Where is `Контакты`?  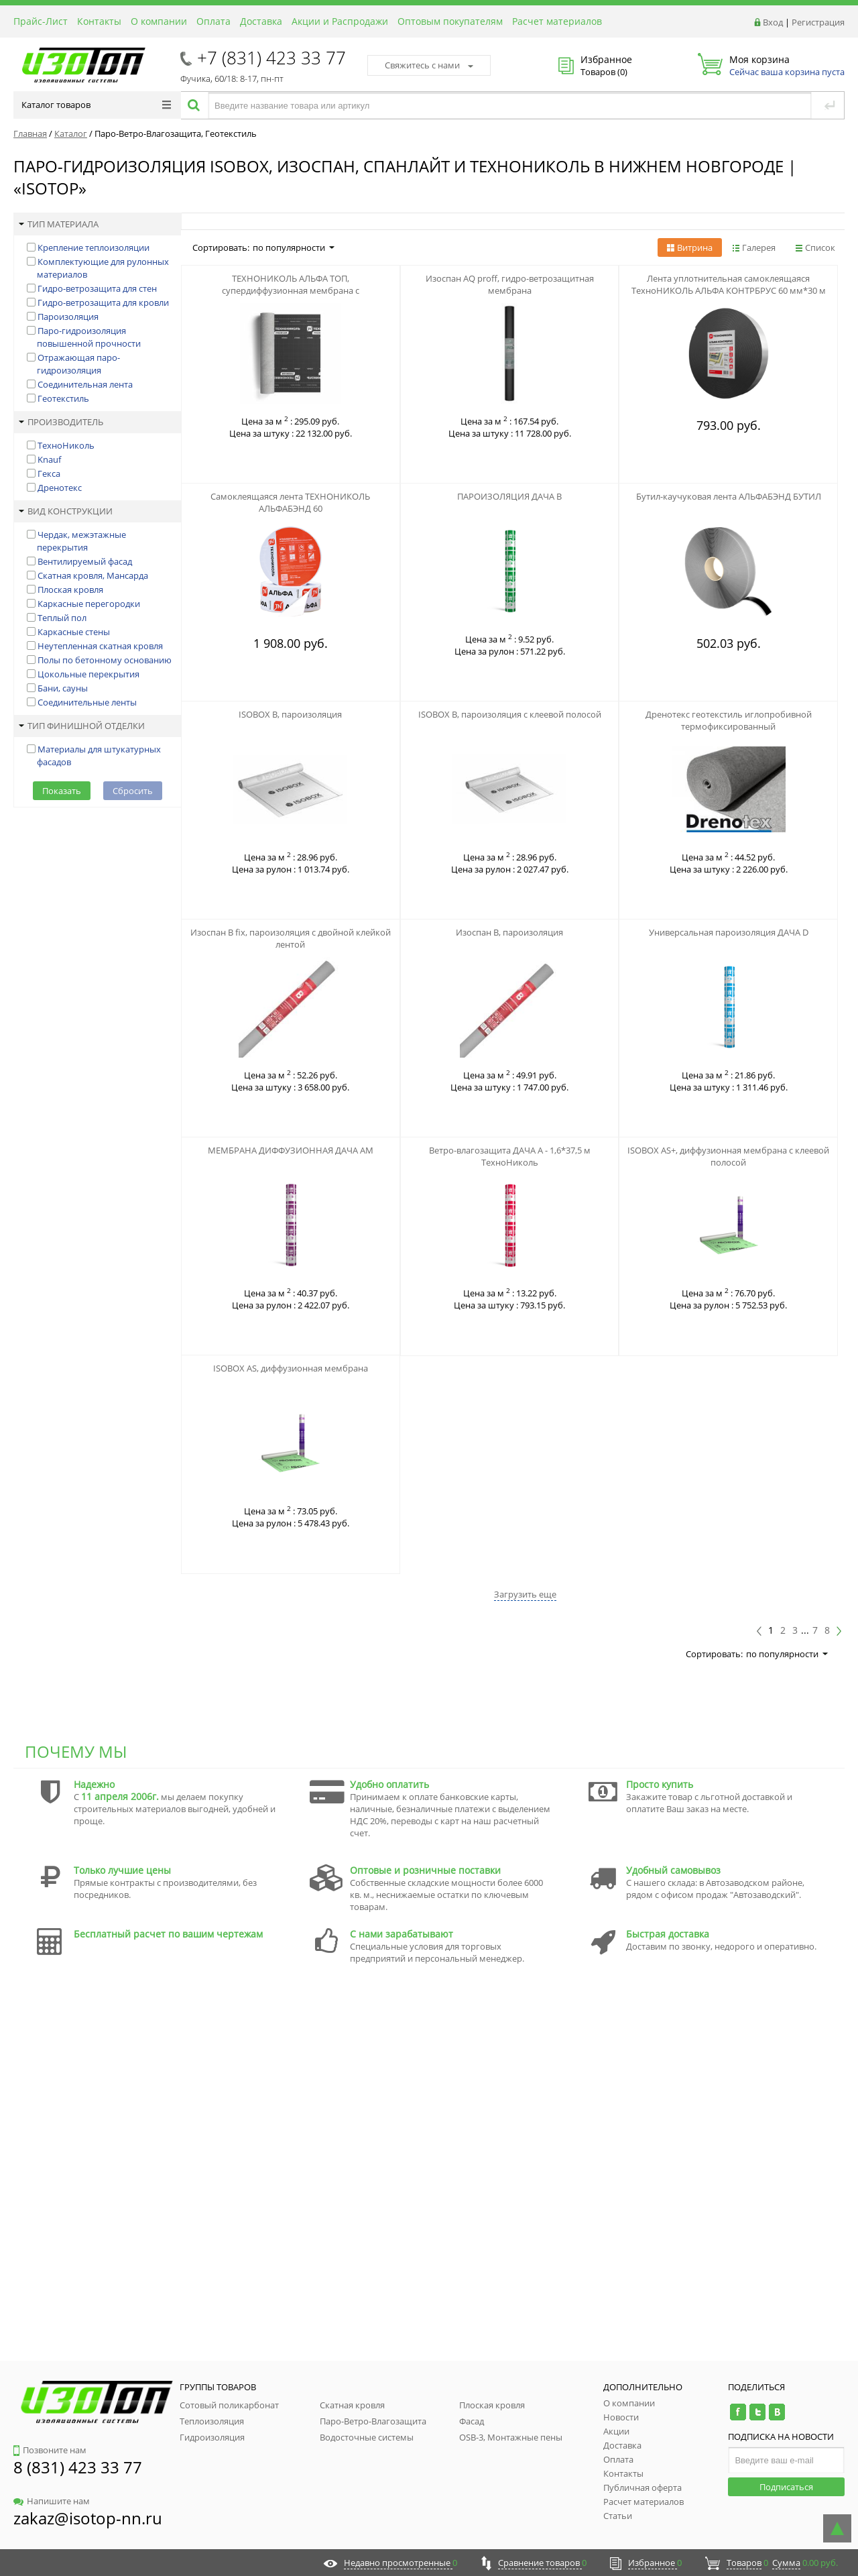
Контакты is located at coordinates (99, 21).